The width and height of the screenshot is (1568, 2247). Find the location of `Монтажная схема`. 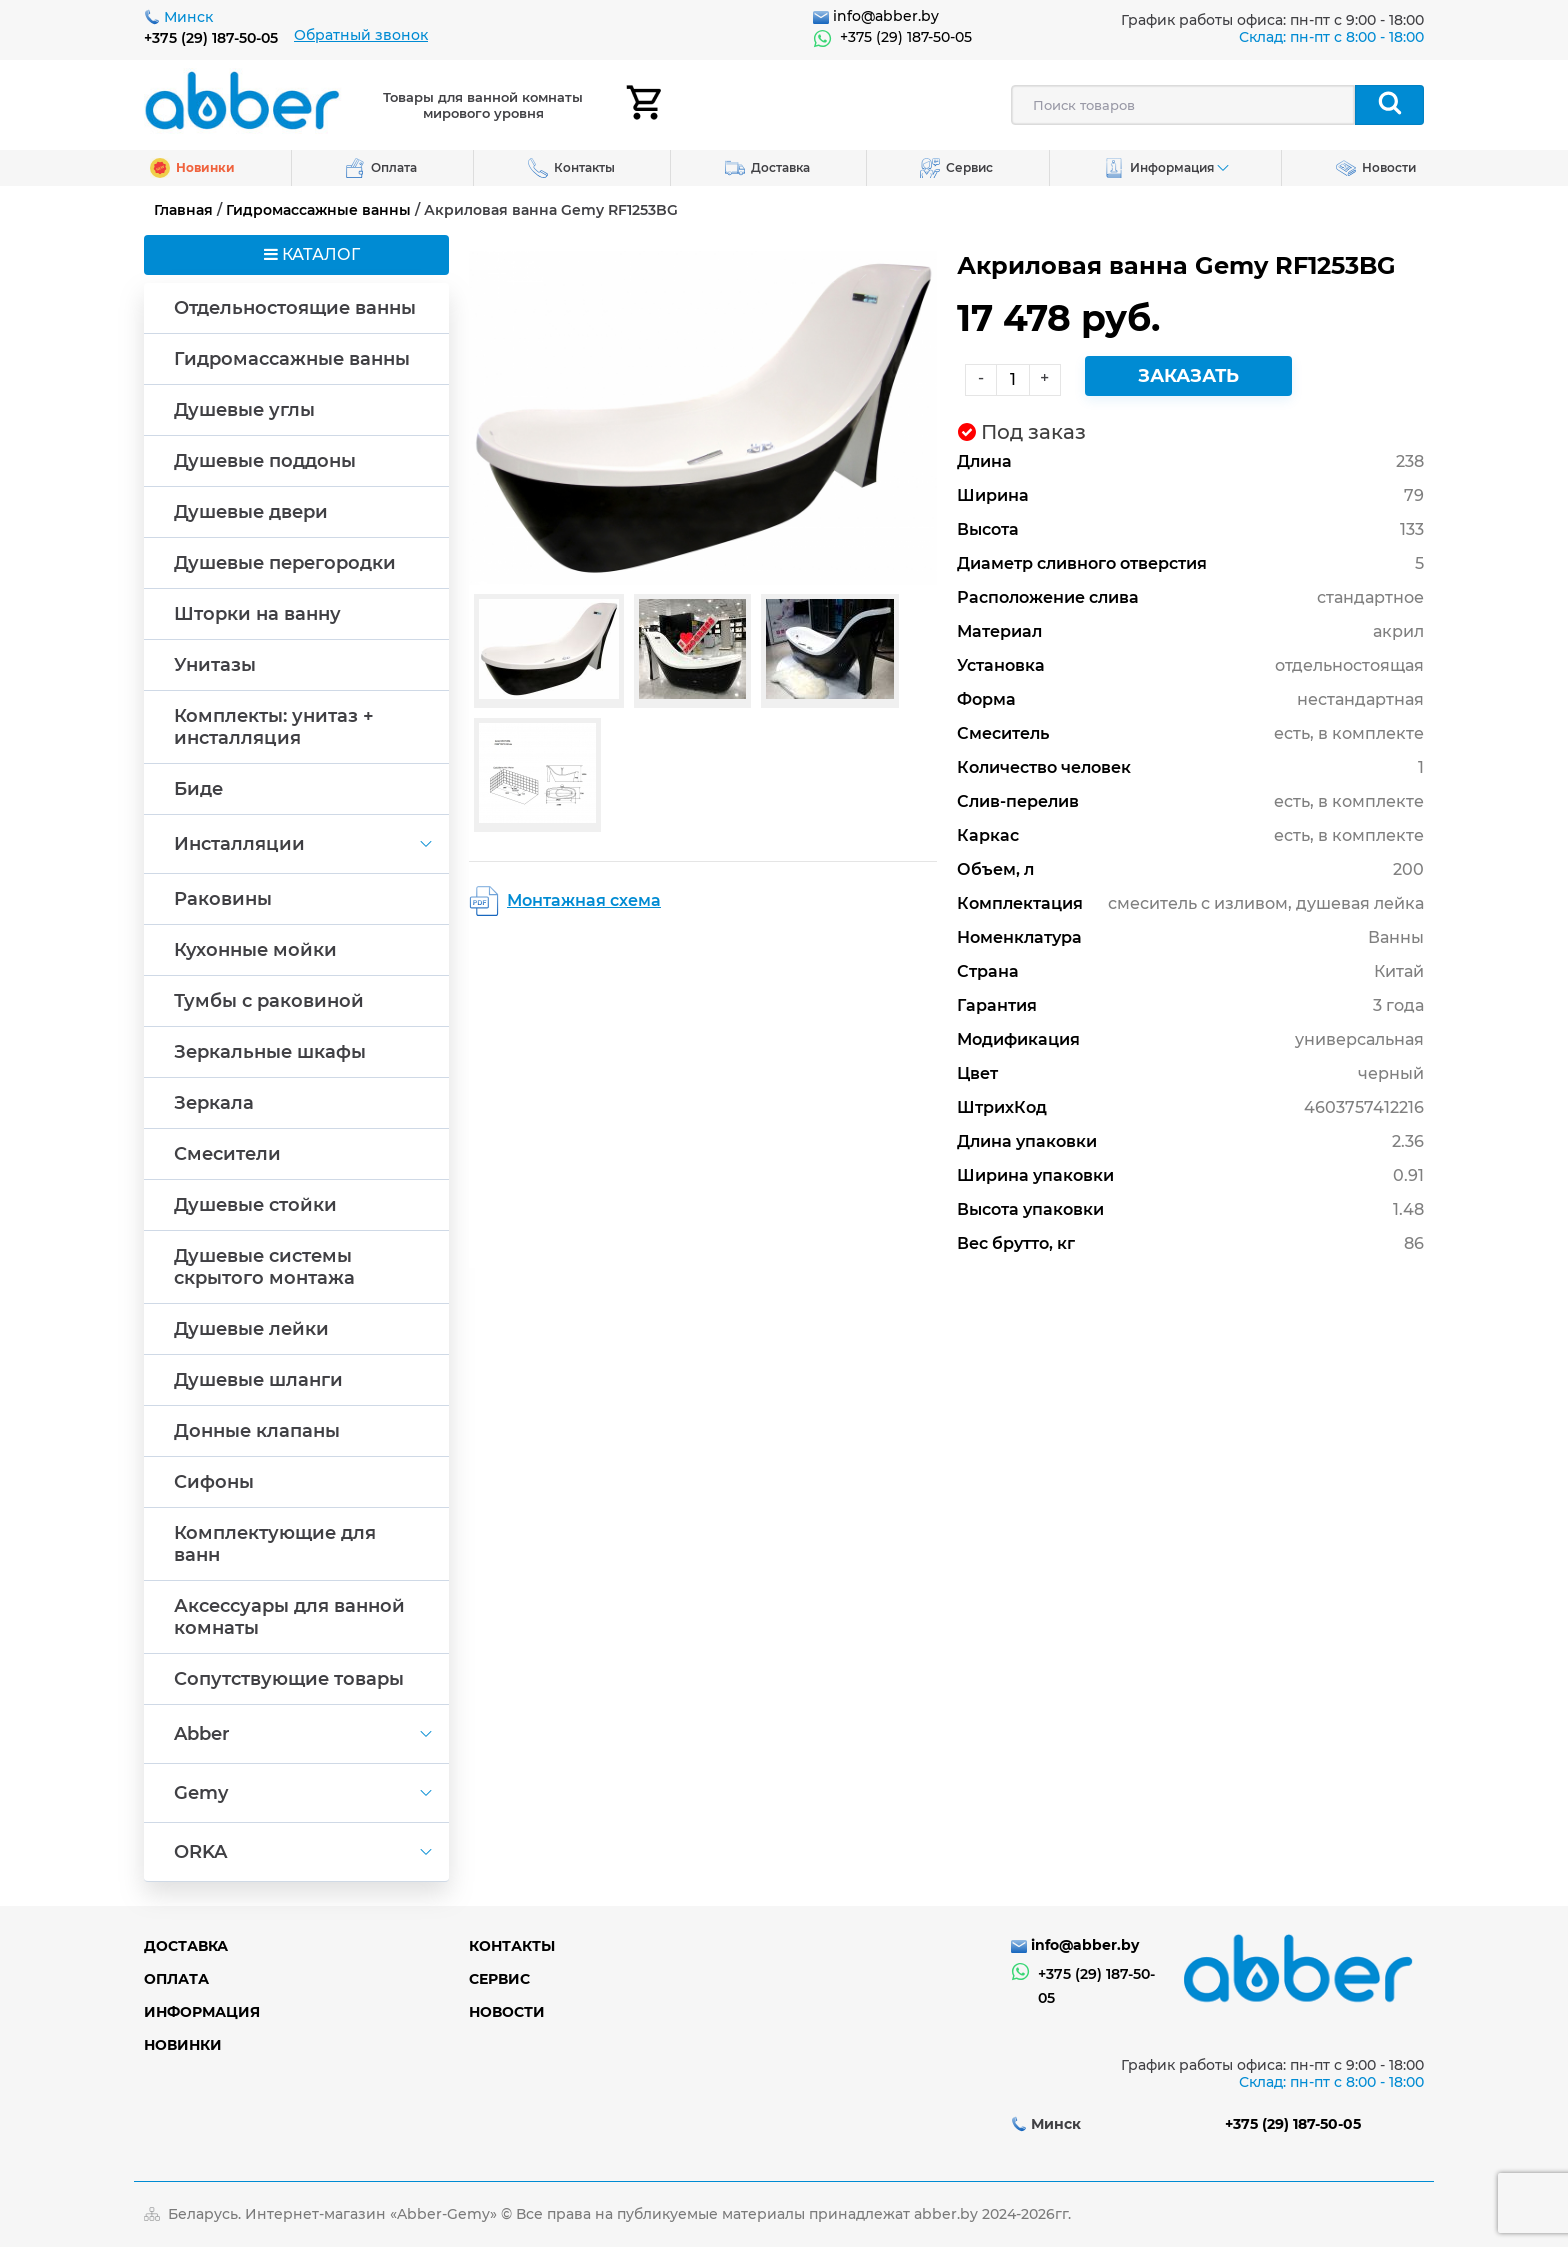

Монтажная схема is located at coordinates (584, 900).